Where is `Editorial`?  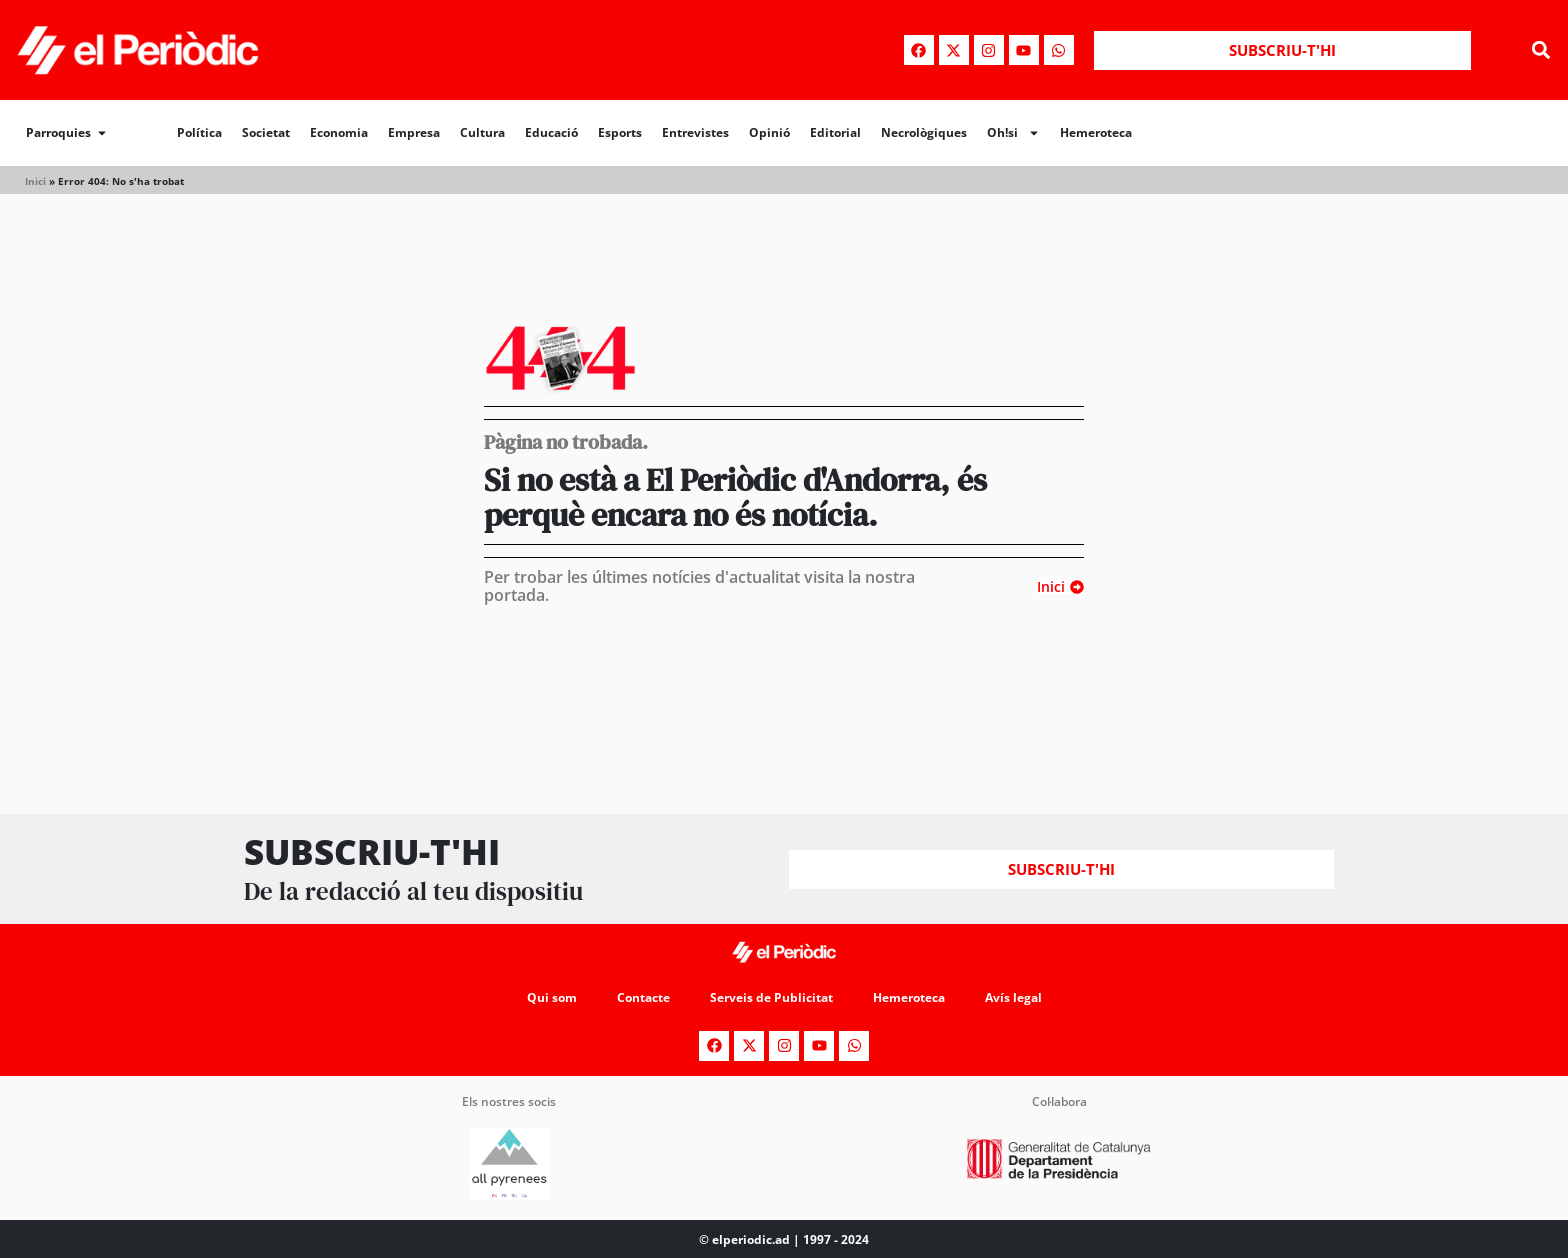 Editorial is located at coordinates (835, 132).